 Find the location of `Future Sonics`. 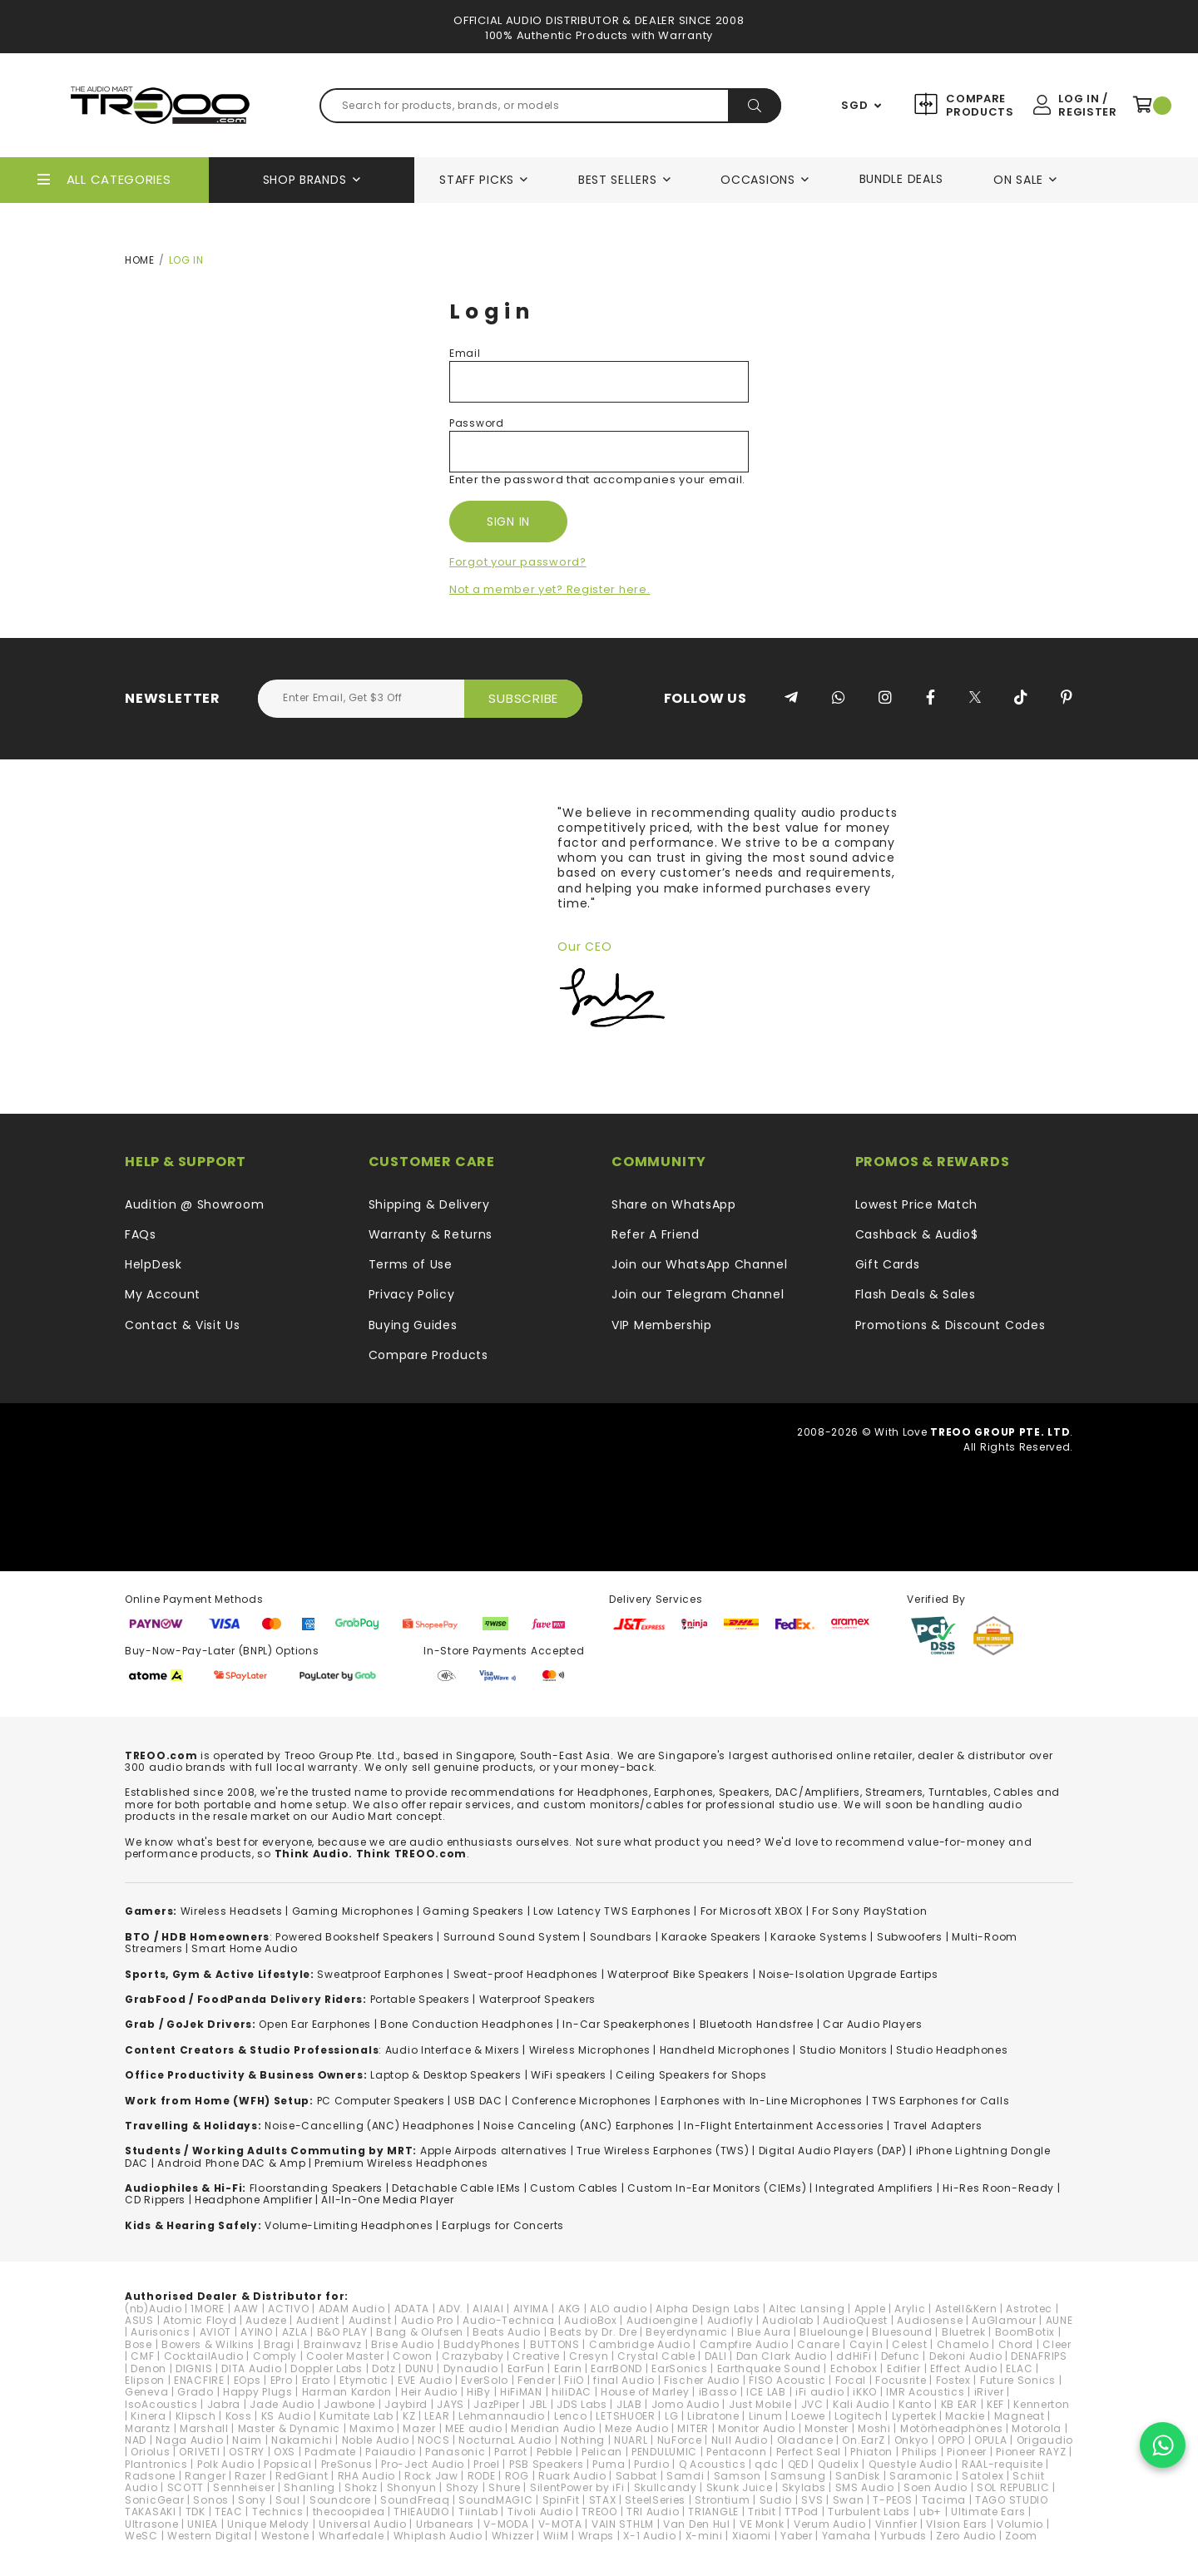

Future Sonics is located at coordinates (1018, 2380).